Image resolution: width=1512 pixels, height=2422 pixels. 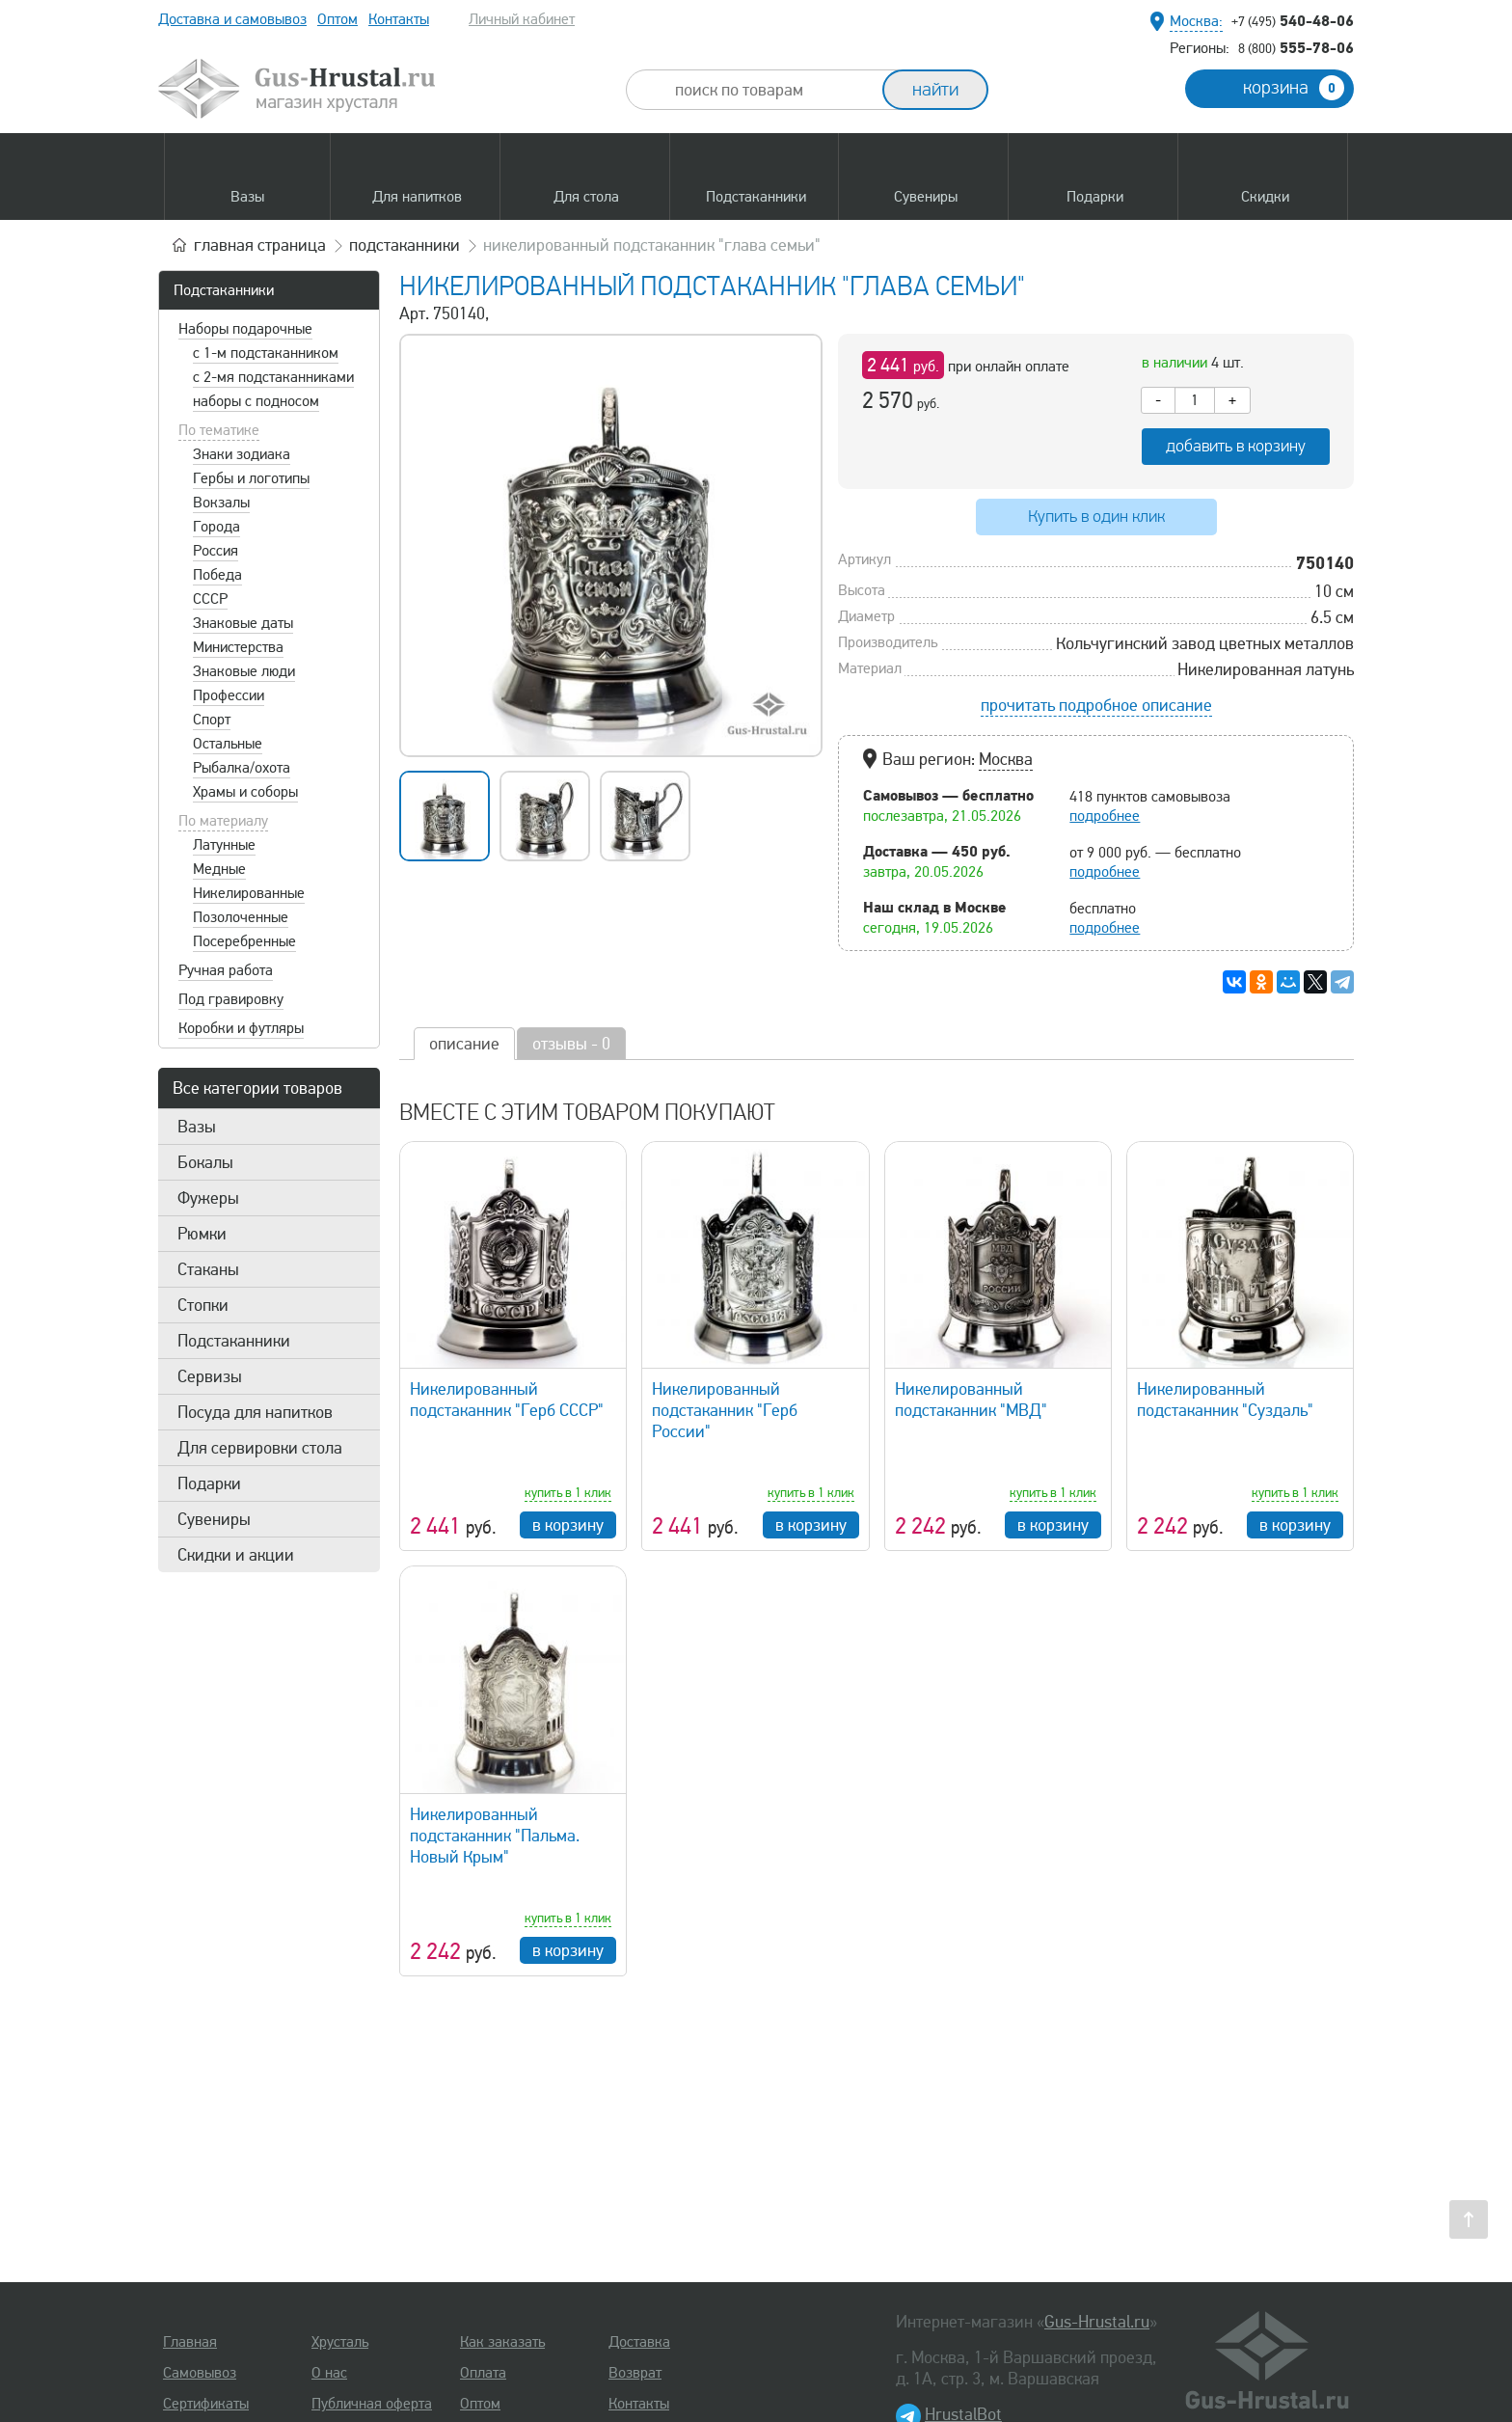 What do you see at coordinates (1236, 446) in the screenshot?
I see `добавить в корзину` at bounding box center [1236, 446].